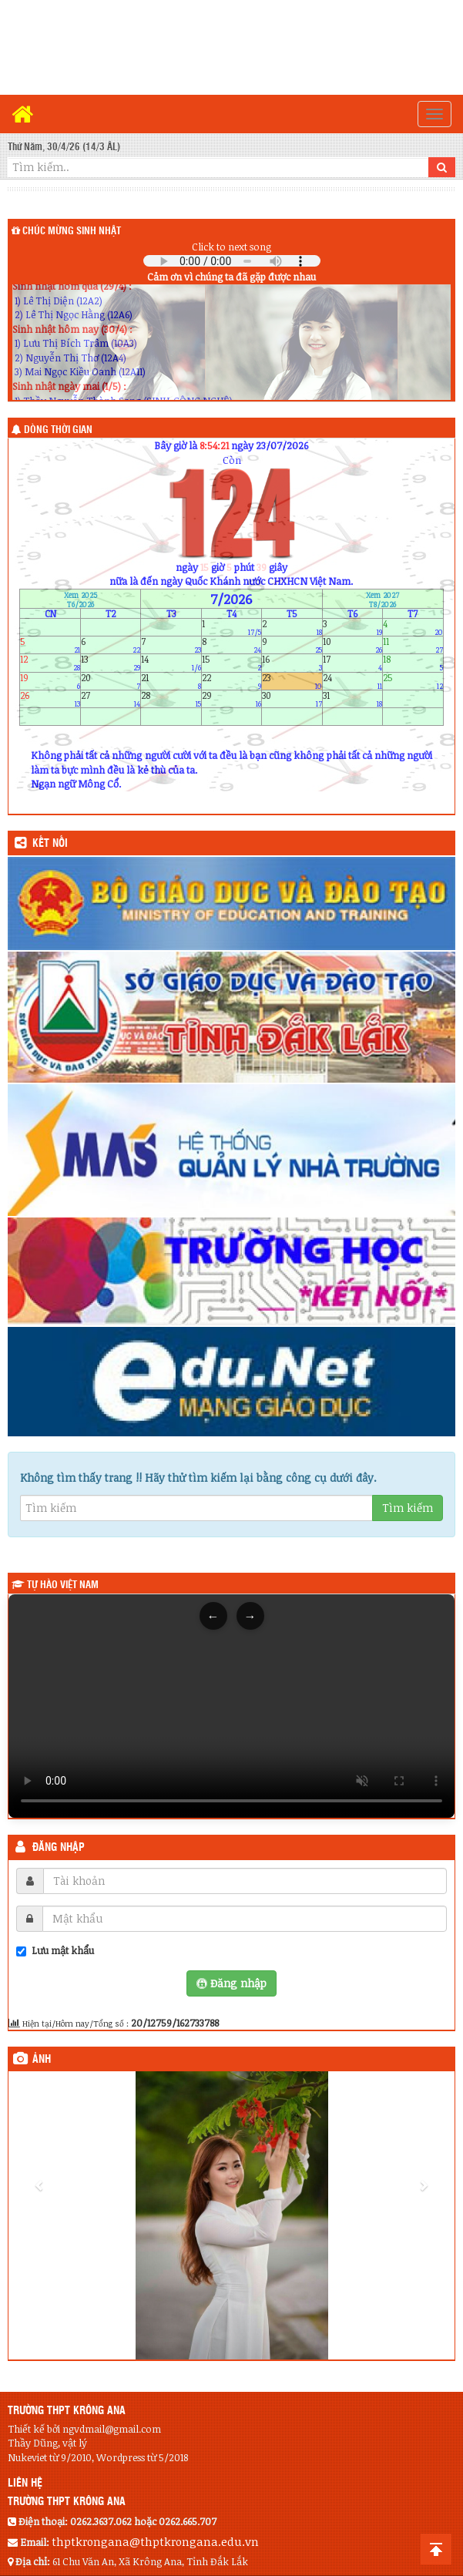 This screenshot has width=463, height=2576. Describe the element at coordinates (49, 663) in the screenshot. I see `12` at that location.